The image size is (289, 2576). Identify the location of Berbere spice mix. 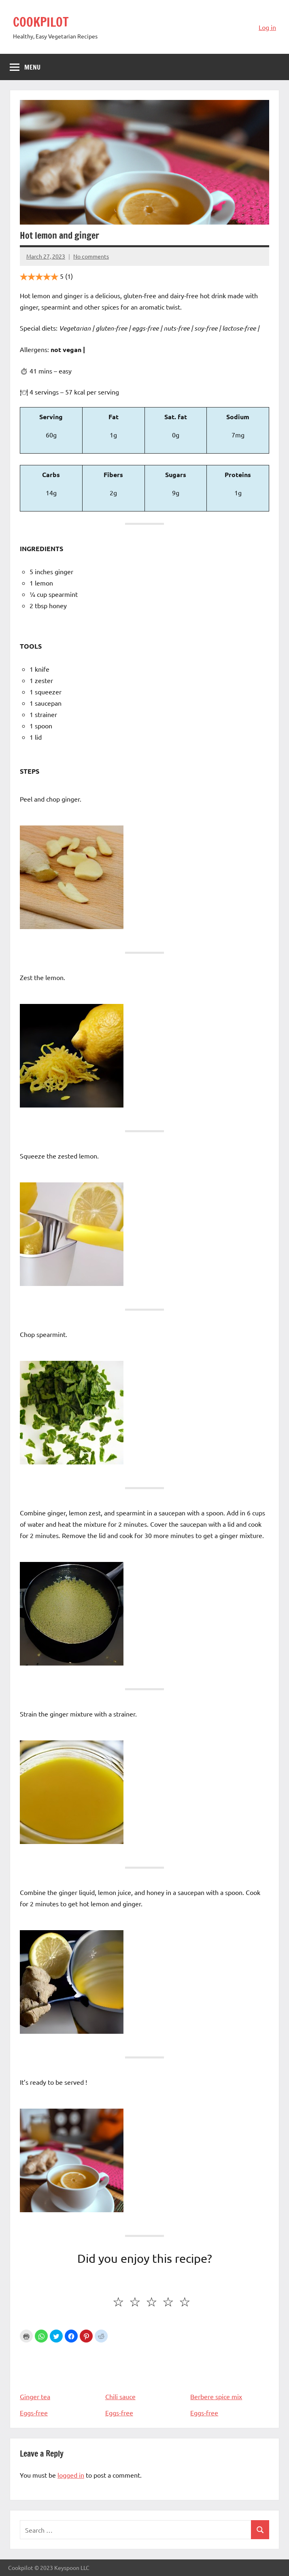
(229, 2372).